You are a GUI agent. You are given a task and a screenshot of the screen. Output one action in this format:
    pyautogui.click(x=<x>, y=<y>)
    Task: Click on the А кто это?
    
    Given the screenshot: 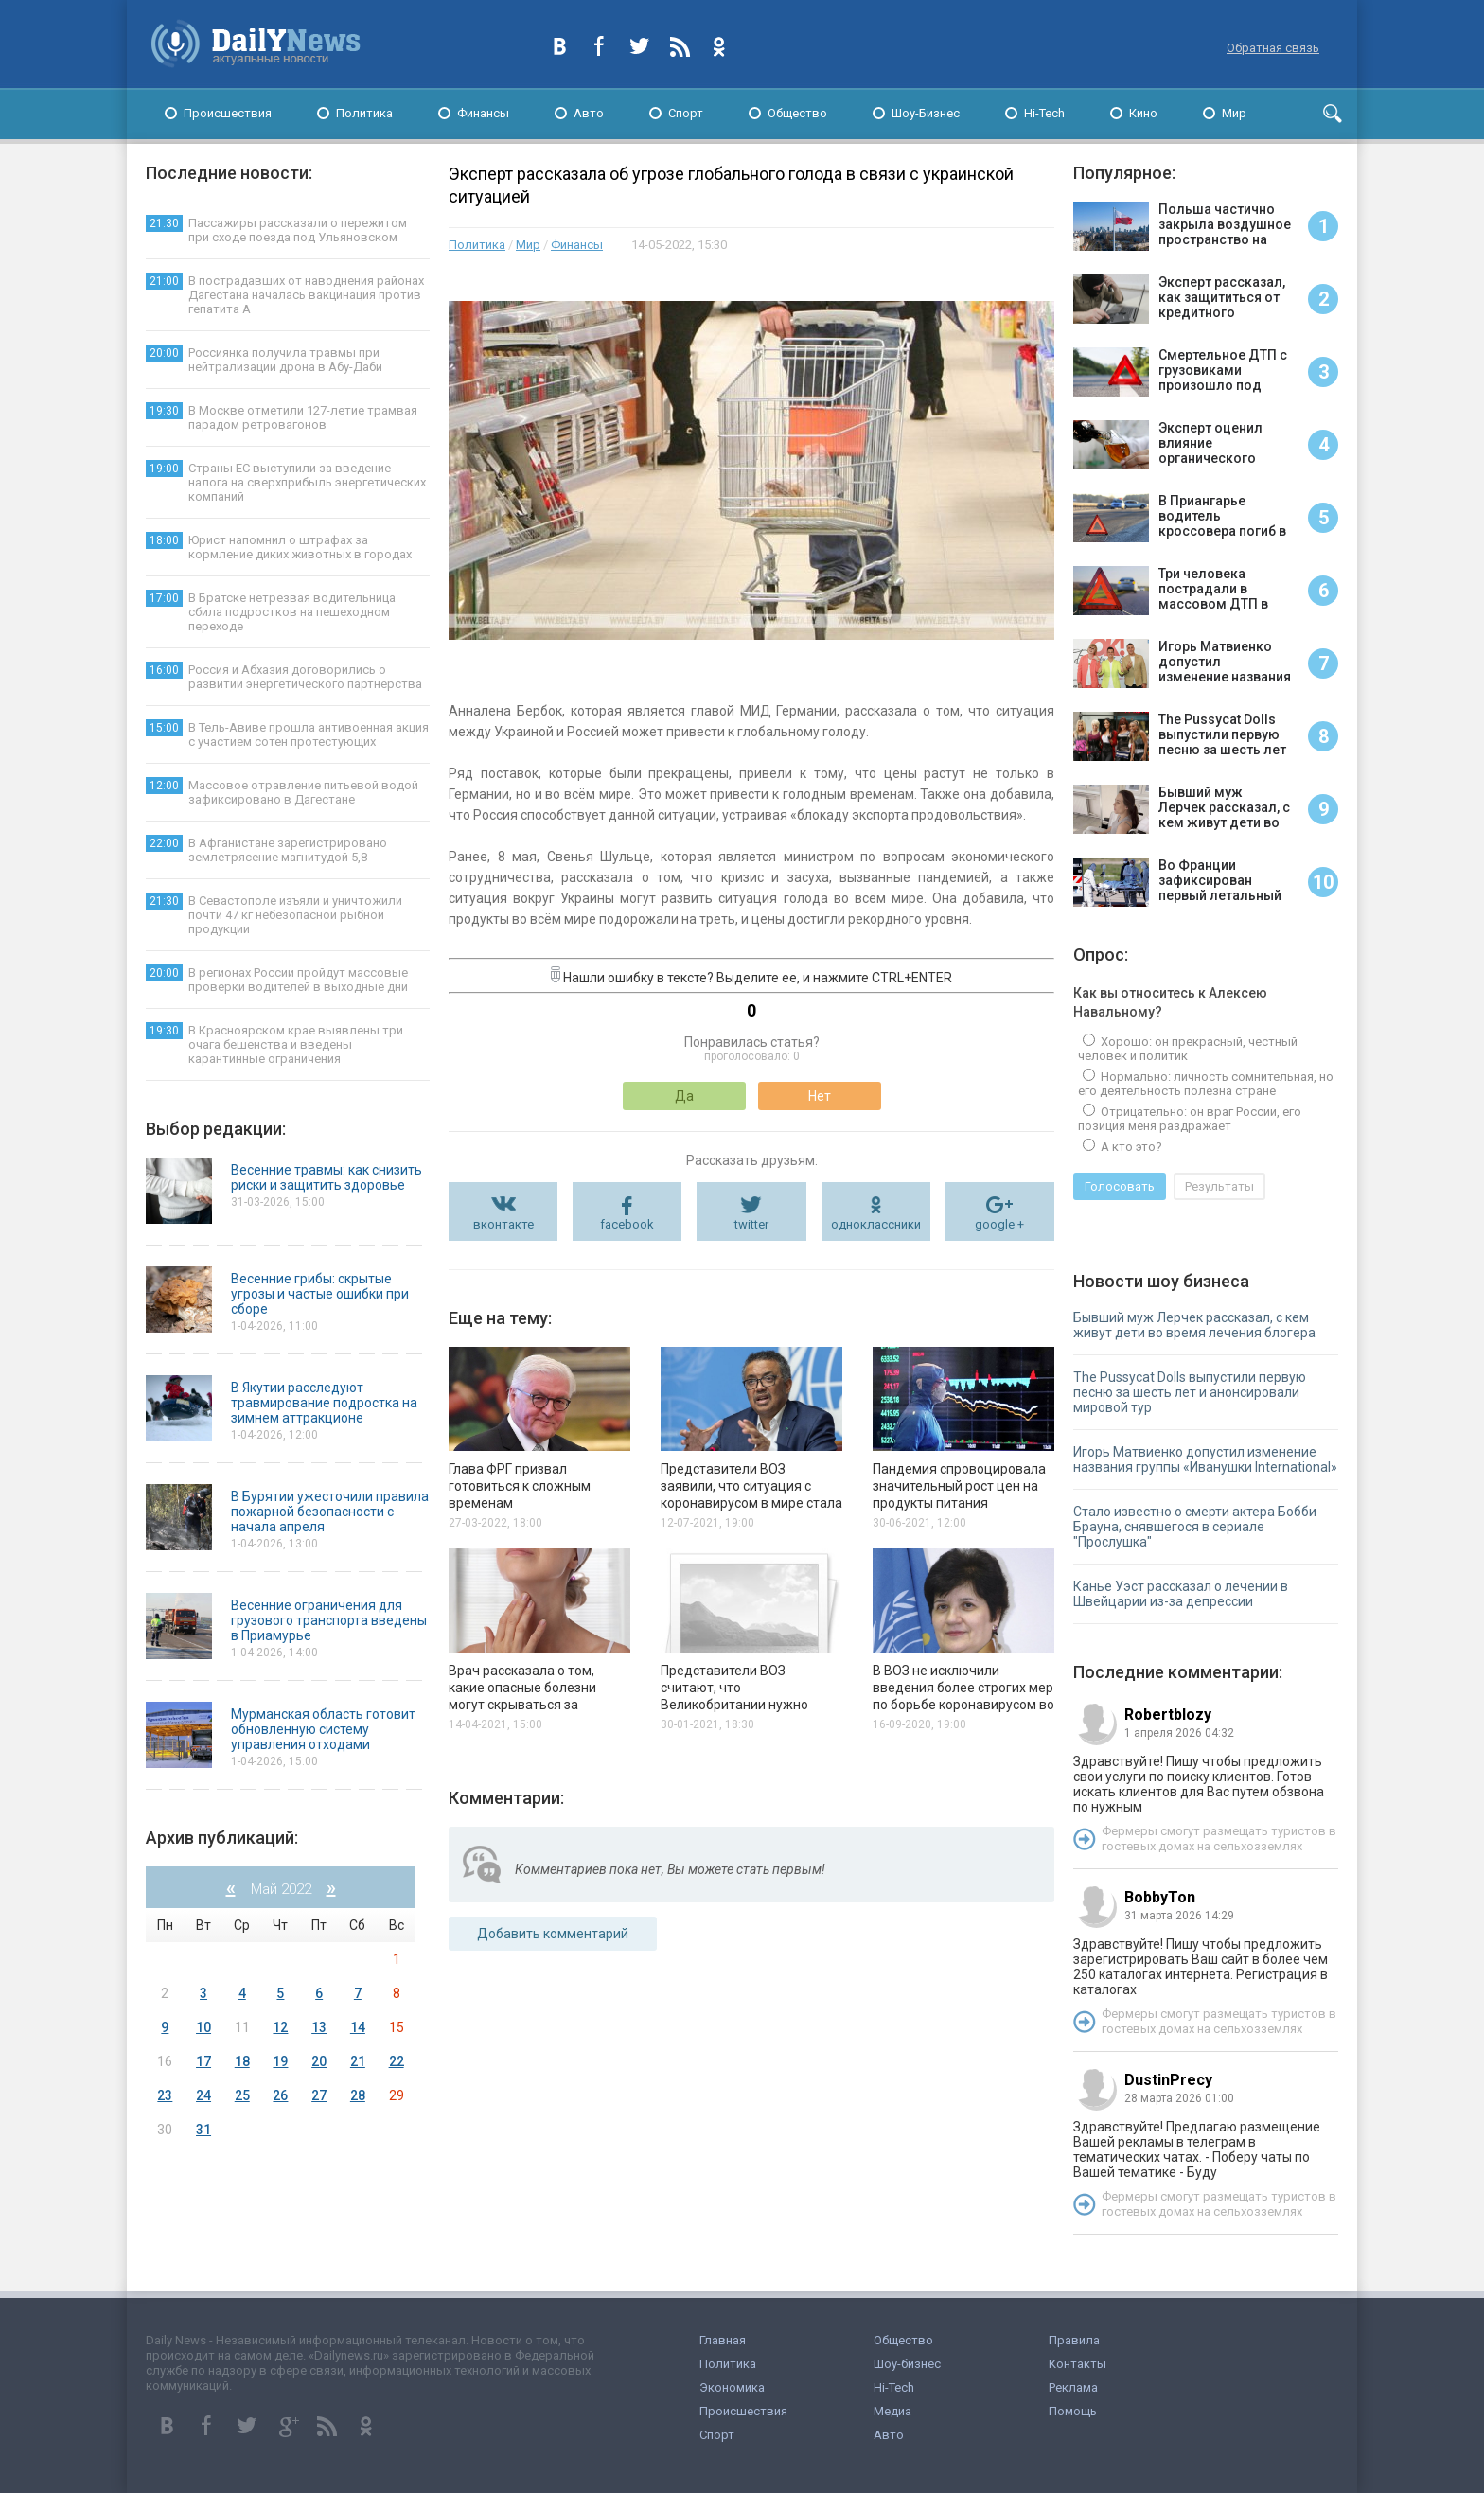 What is the action you would take?
    pyautogui.click(x=1130, y=1147)
    